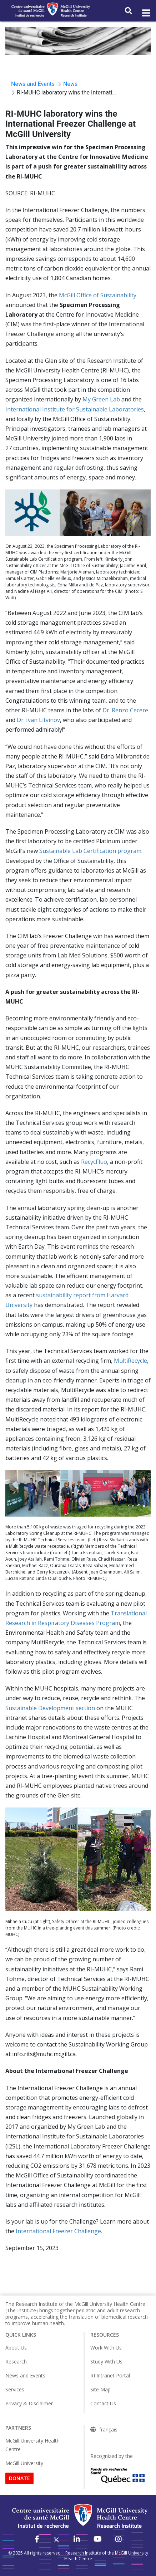 The height and width of the screenshot is (2576, 156). Describe the element at coordinates (130, 1361) in the screenshot. I see `MultiRecycle` at that location.